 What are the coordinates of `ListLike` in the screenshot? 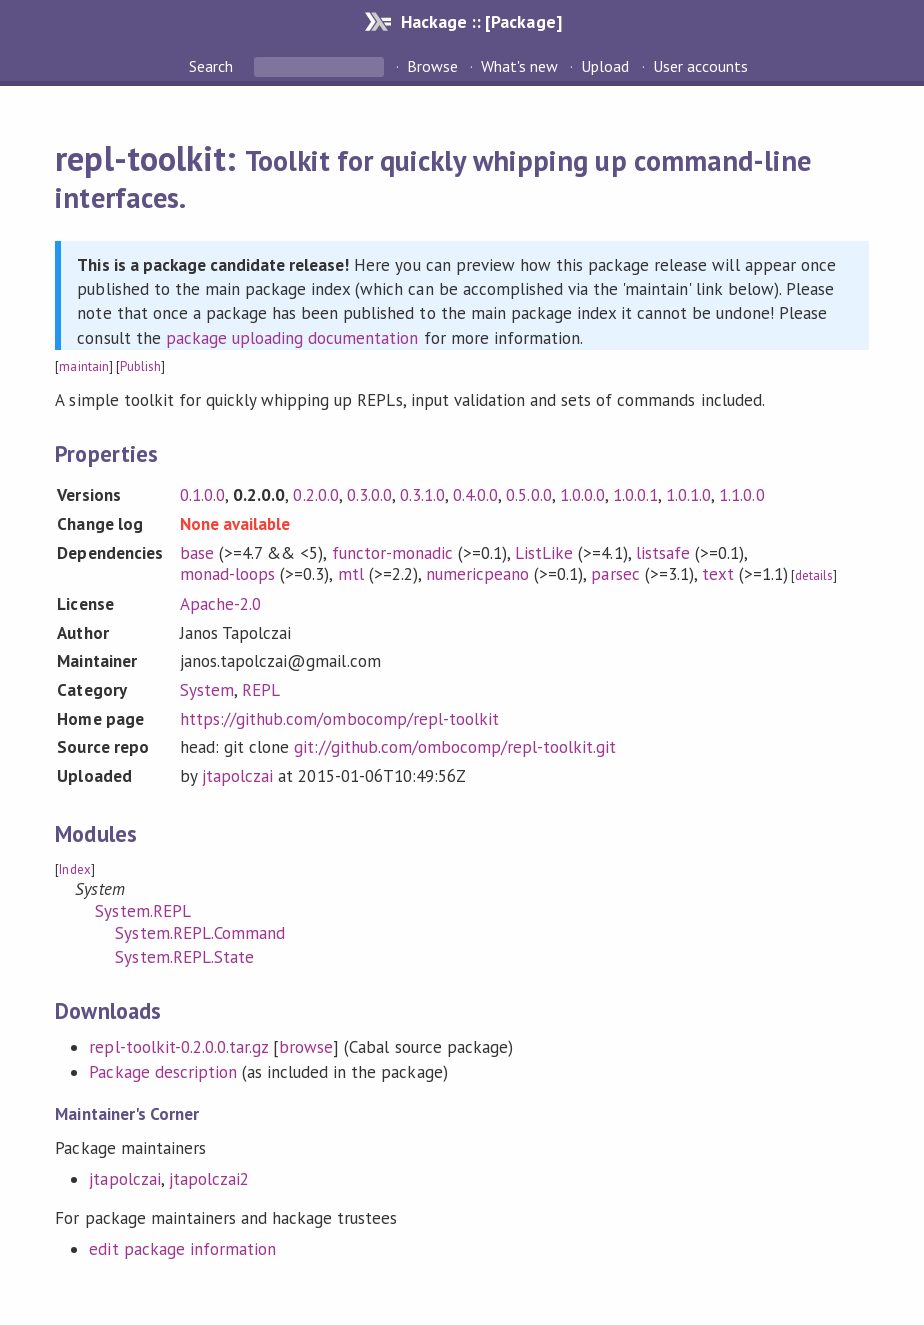 It's located at (544, 553).